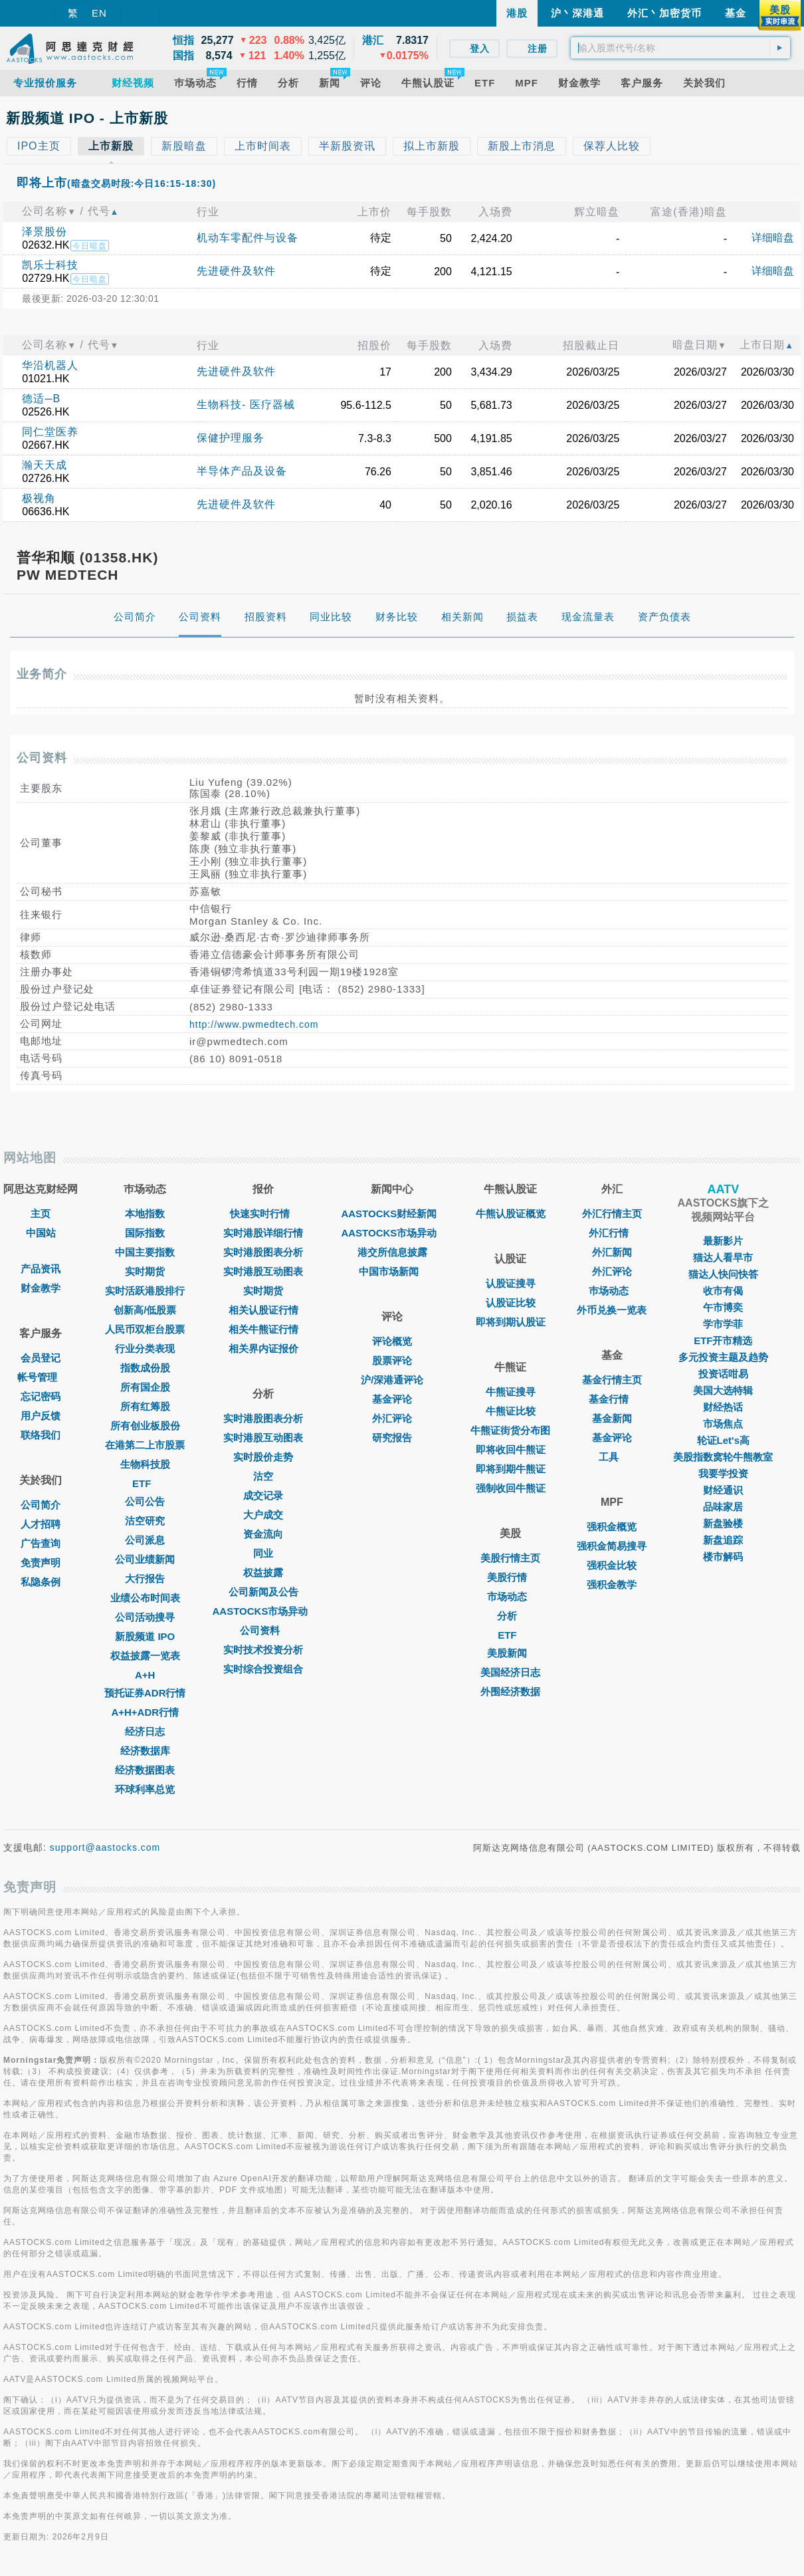 The width and height of the screenshot is (804, 2576). I want to click on 即将到期牛熊证, so click(511, 1468).